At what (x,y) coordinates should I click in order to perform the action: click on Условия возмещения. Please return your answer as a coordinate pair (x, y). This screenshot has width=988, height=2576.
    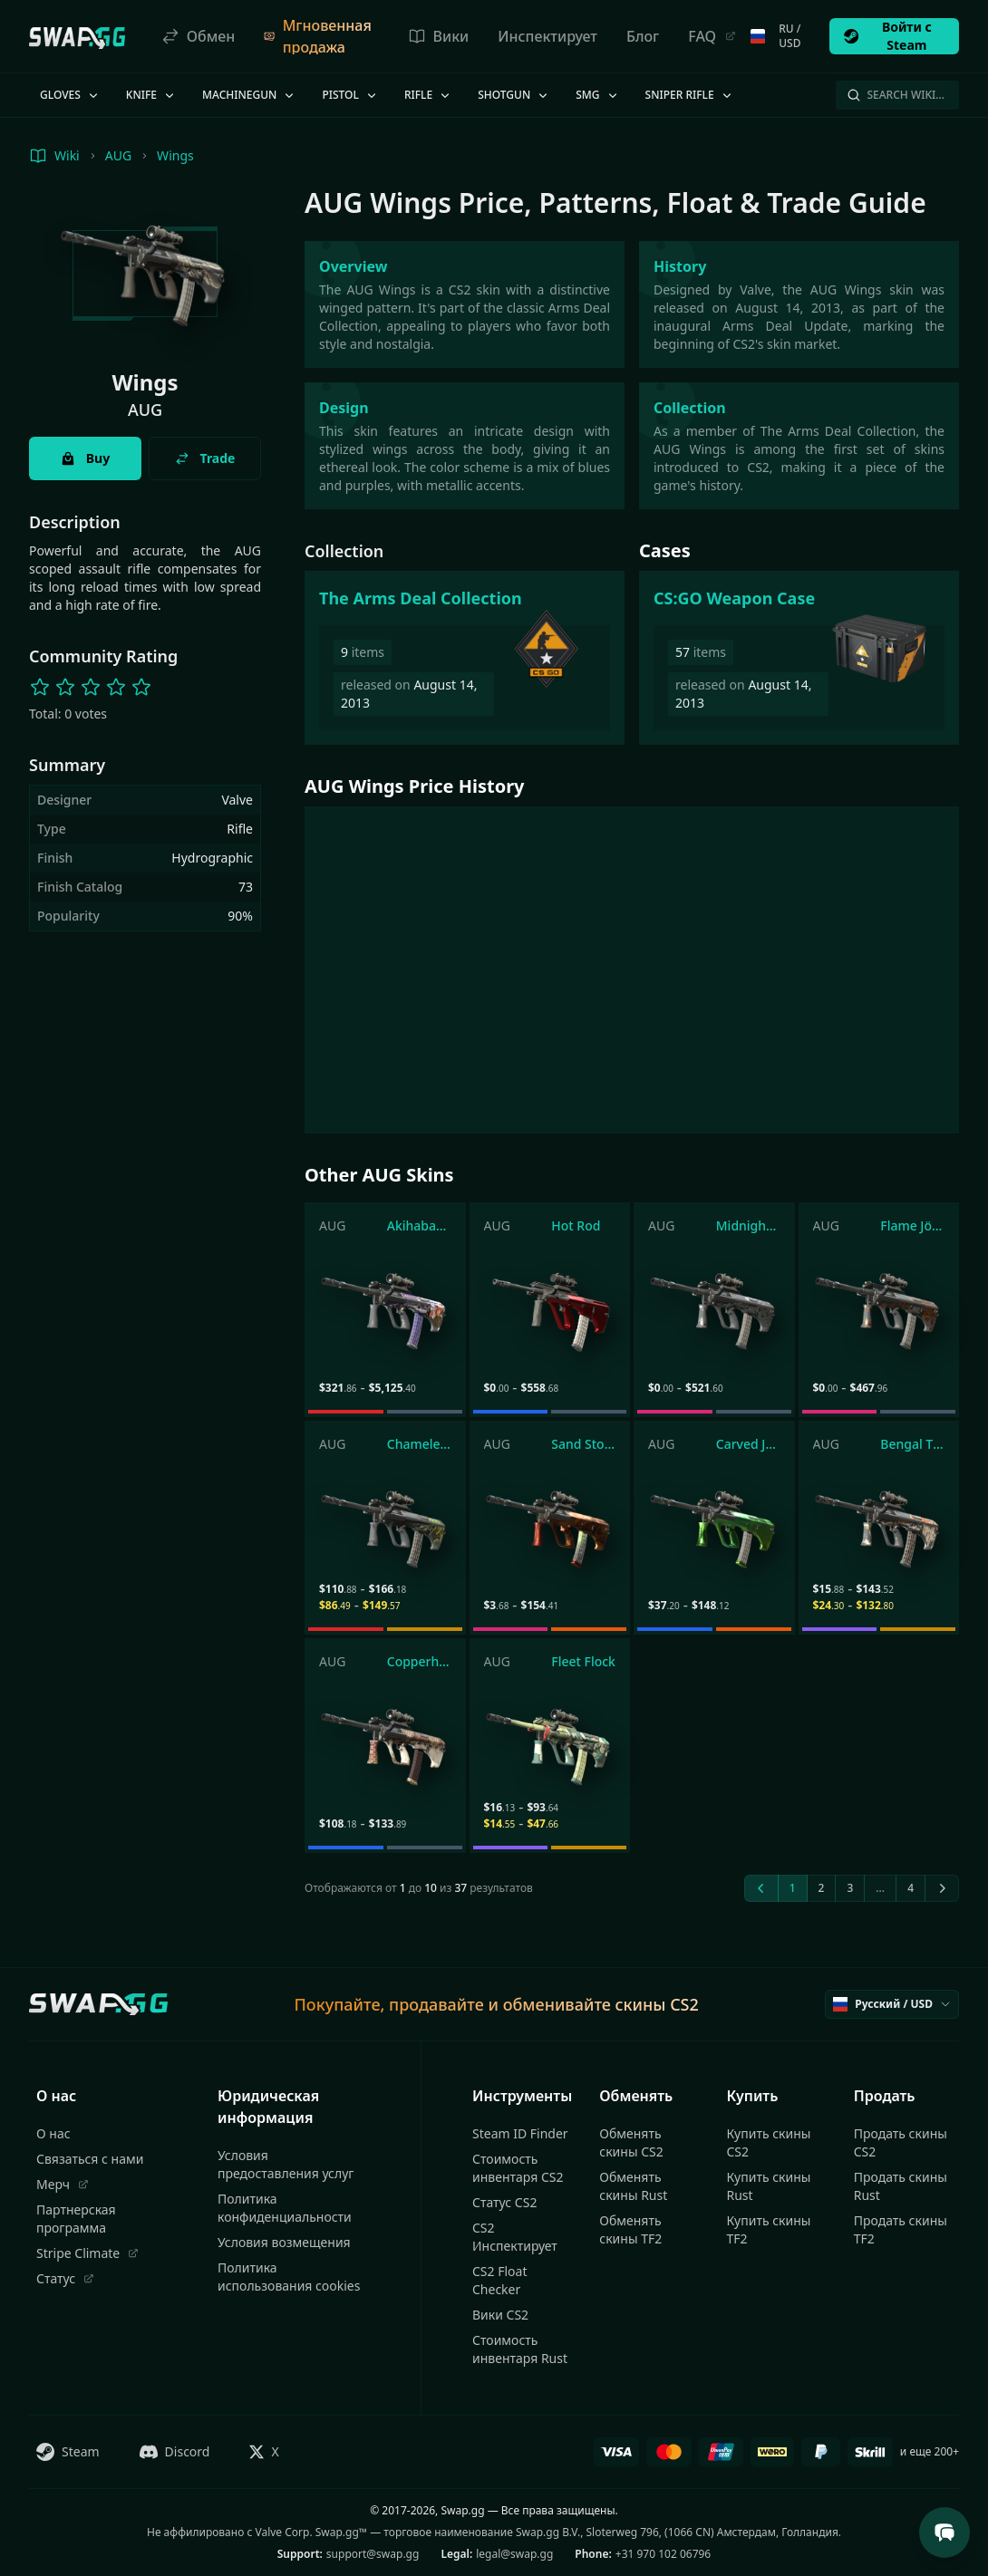
    Looking at the image, I should click on (284, 2242).